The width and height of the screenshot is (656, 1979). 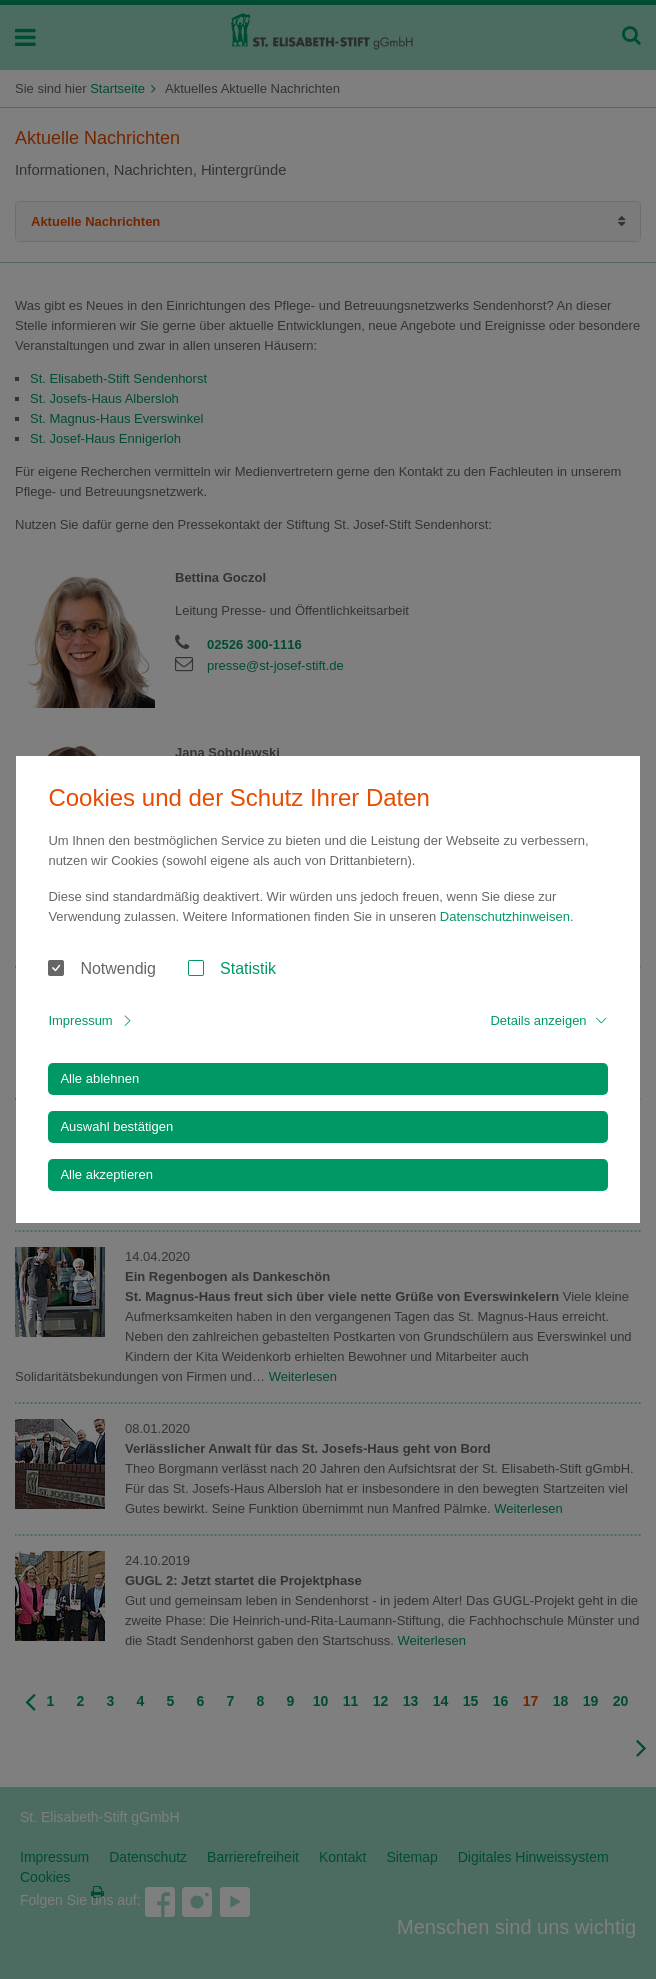 What do you see at coordinates (505, 916) in the screenshot?
I see `Datenschutzhinweisen` at bounding box center [505, 916].